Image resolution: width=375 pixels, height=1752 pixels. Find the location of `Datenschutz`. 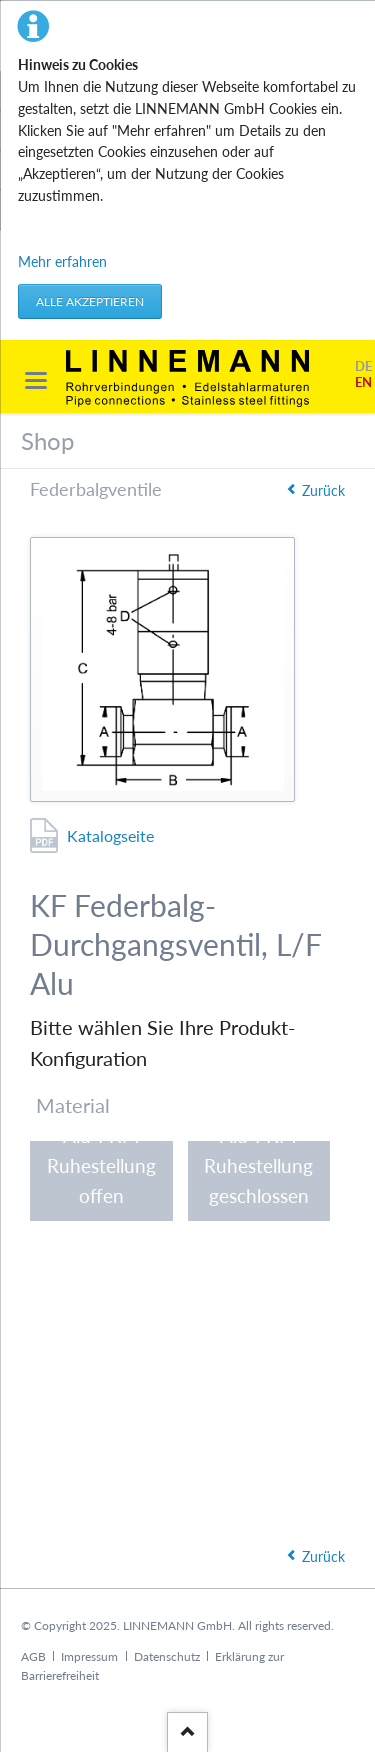

Datenschutz is located at coordinates (167, 1656).